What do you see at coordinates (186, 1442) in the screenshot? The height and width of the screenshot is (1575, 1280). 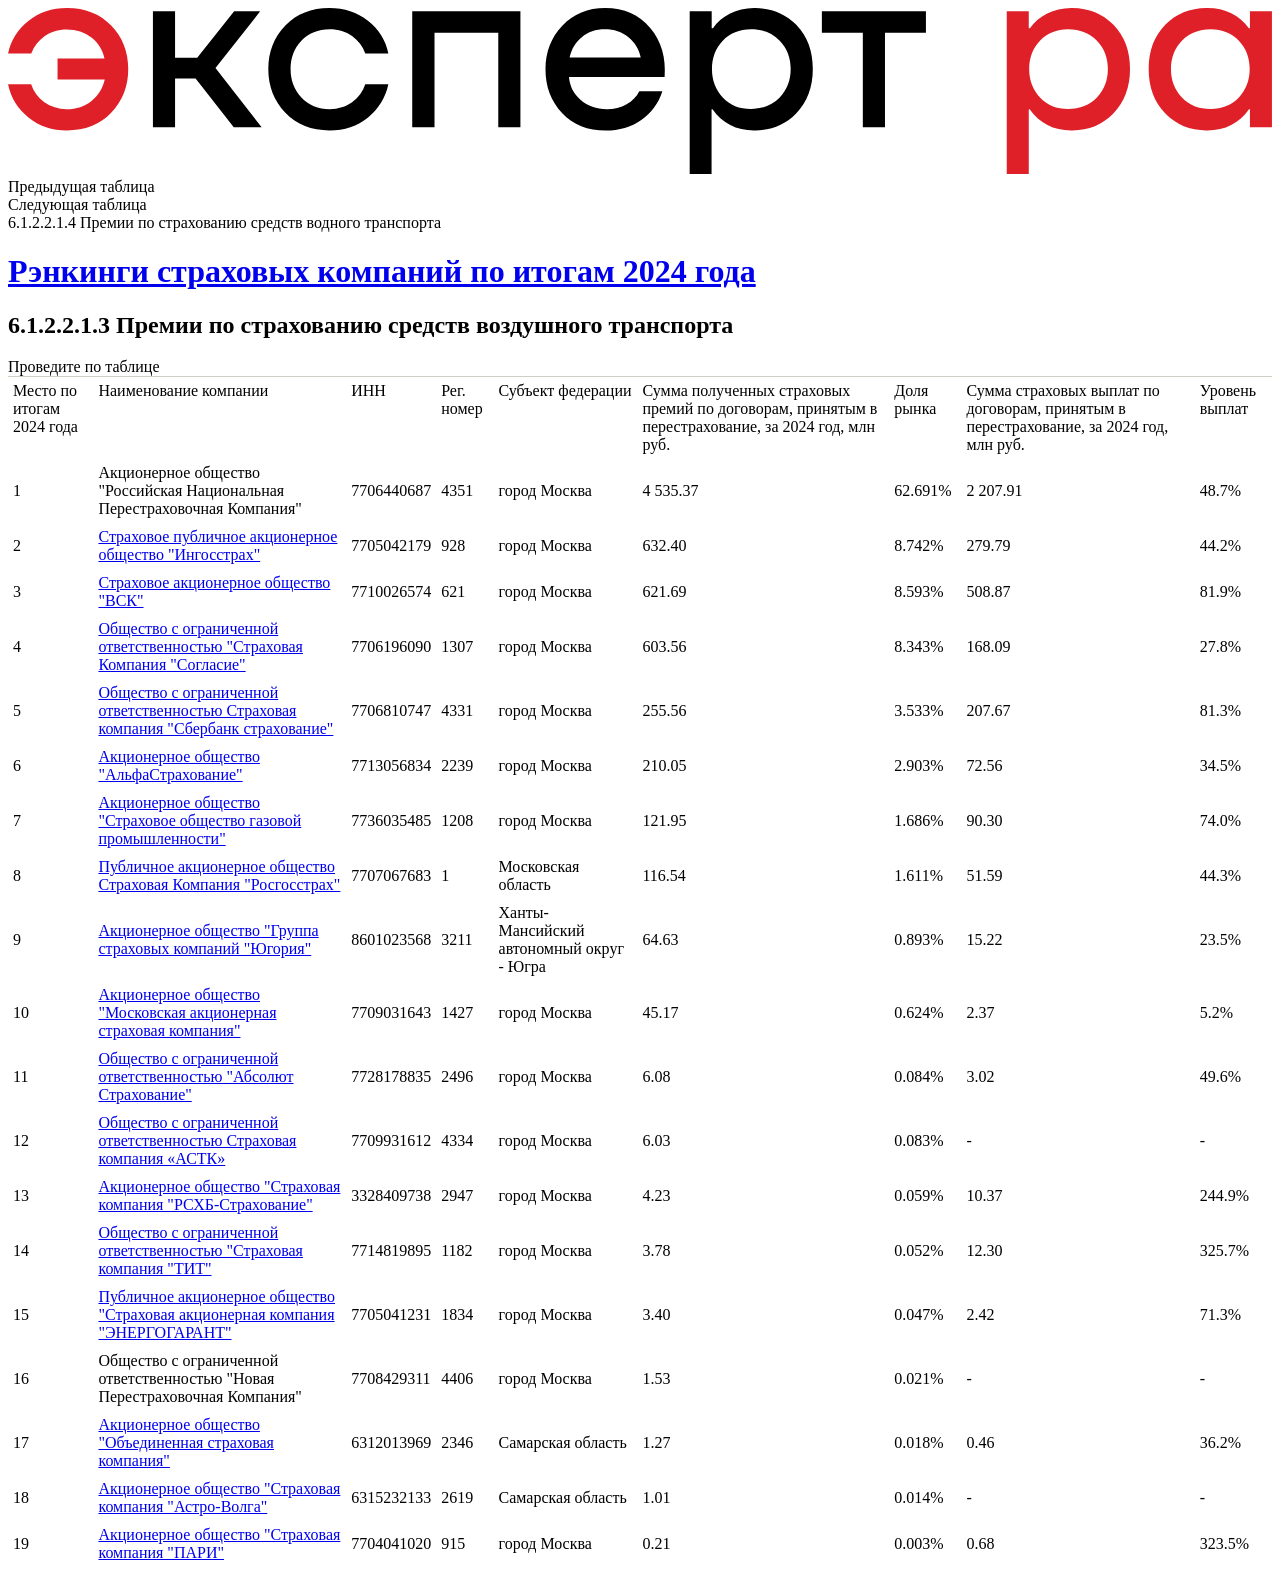 I see `Акционерное общество "Объединенная страховая компания"` at bounding box center [186, 1442].